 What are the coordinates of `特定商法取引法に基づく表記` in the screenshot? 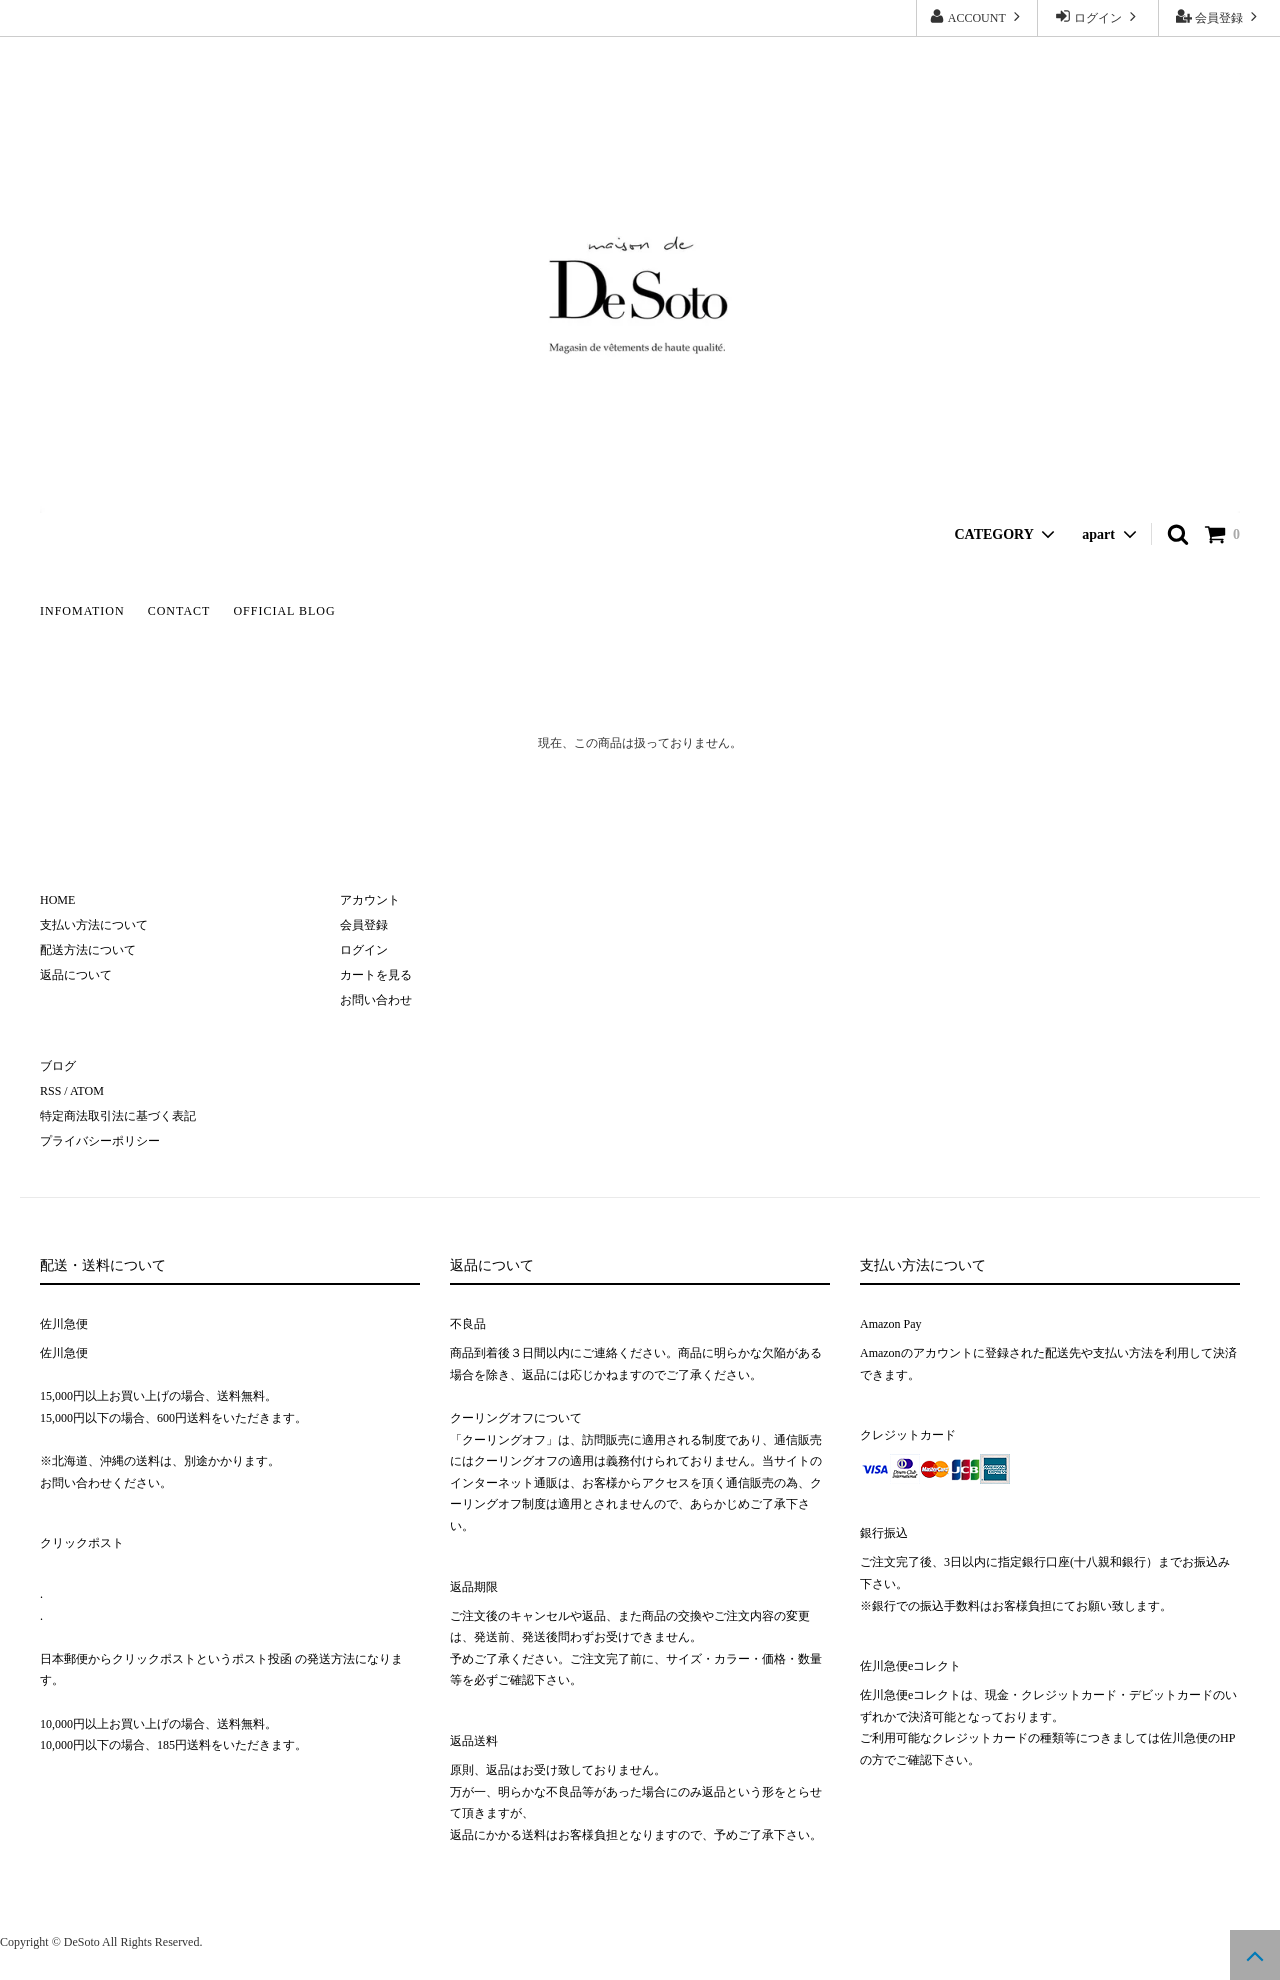 It's located at (118, 1116).